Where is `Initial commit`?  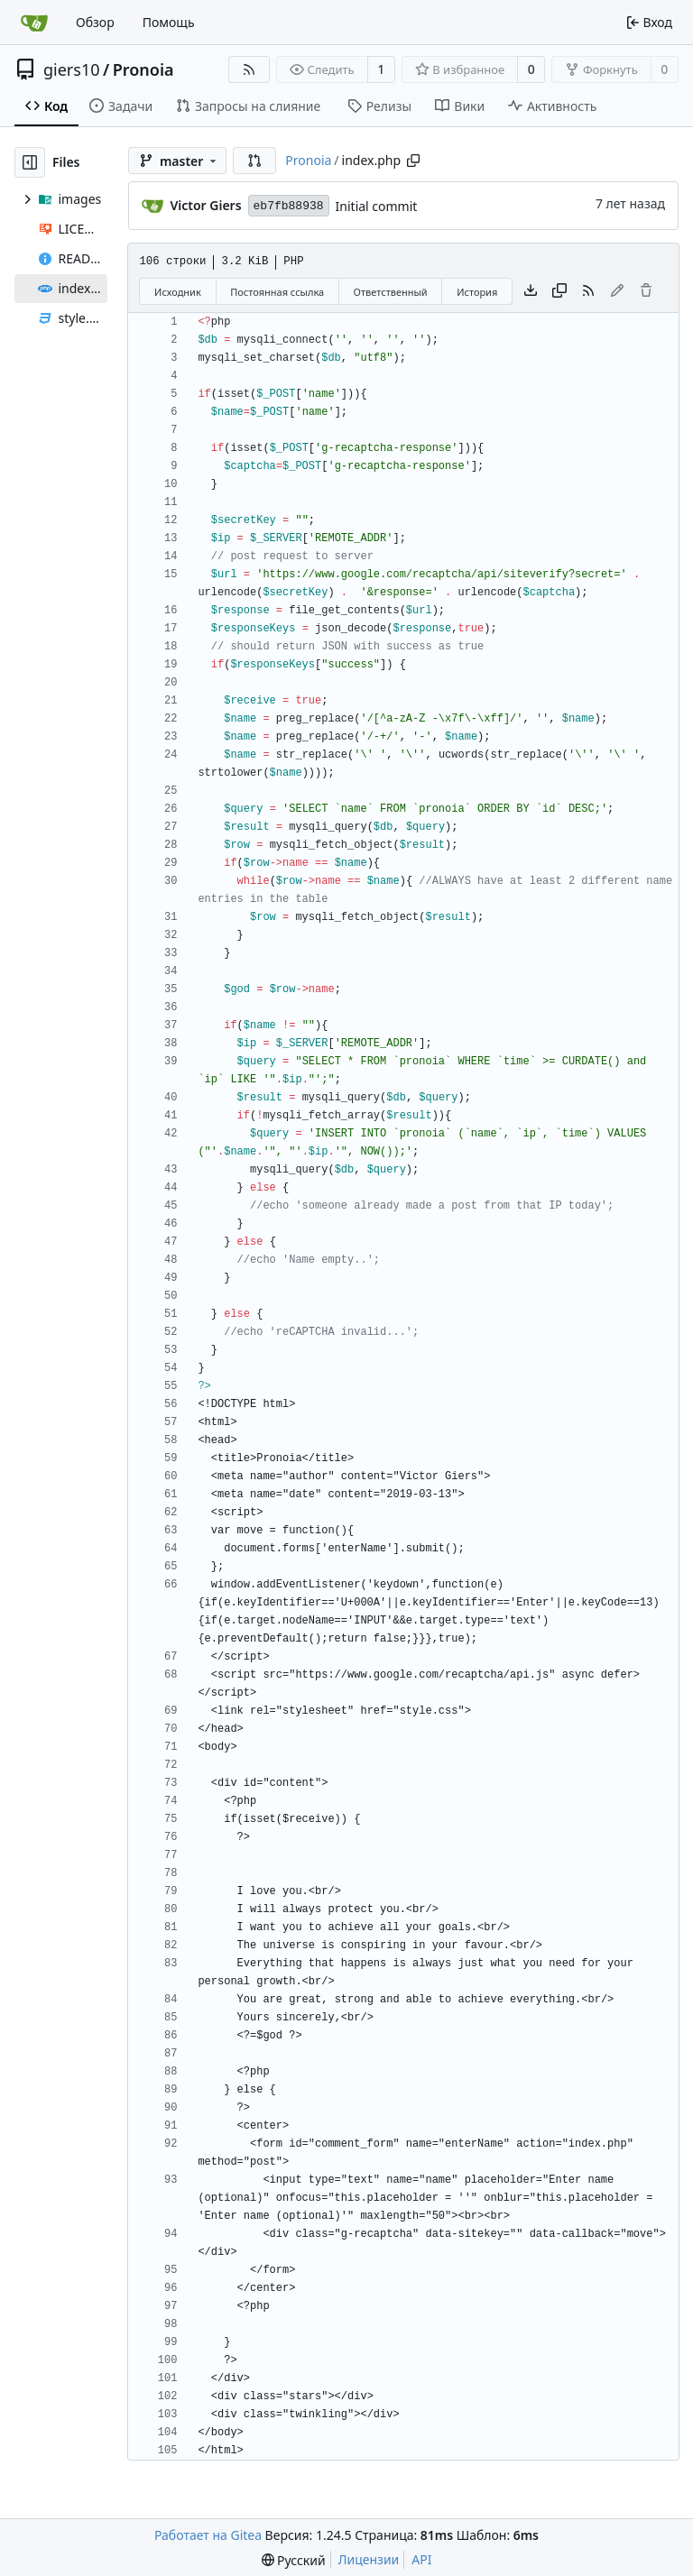 Initial commit is located at coordinates (377, 206).